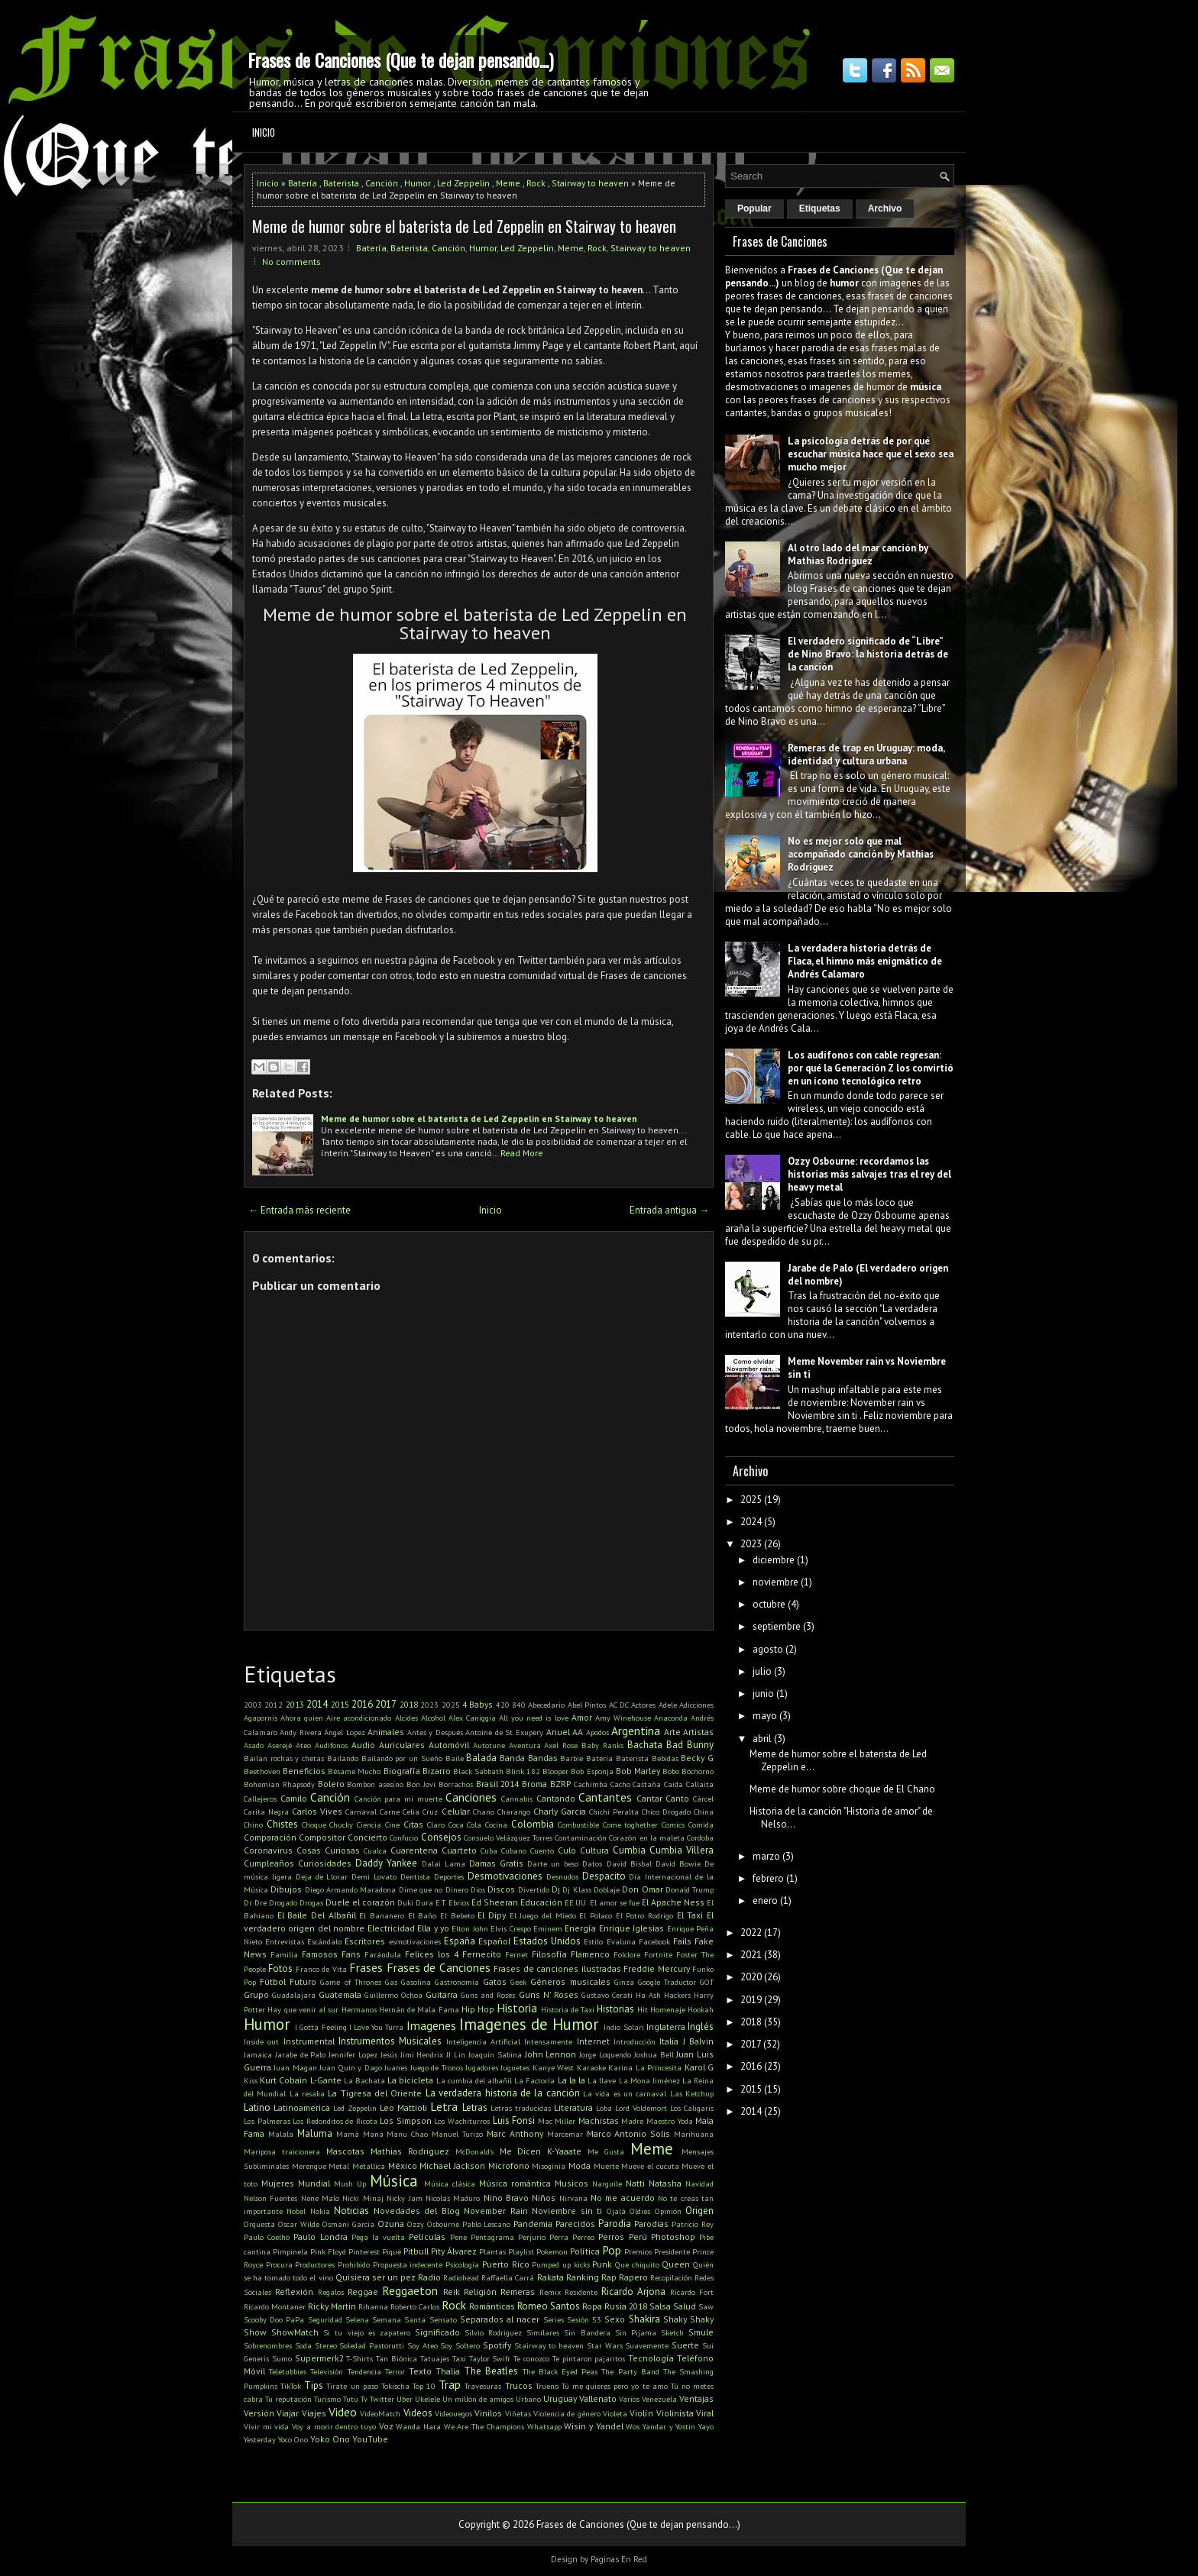 The height and width of the screenshot is (2576, 1198). Describe the element at coordinates (375, 1784) in the screenshot. I see `Bombon asesino` at that location.